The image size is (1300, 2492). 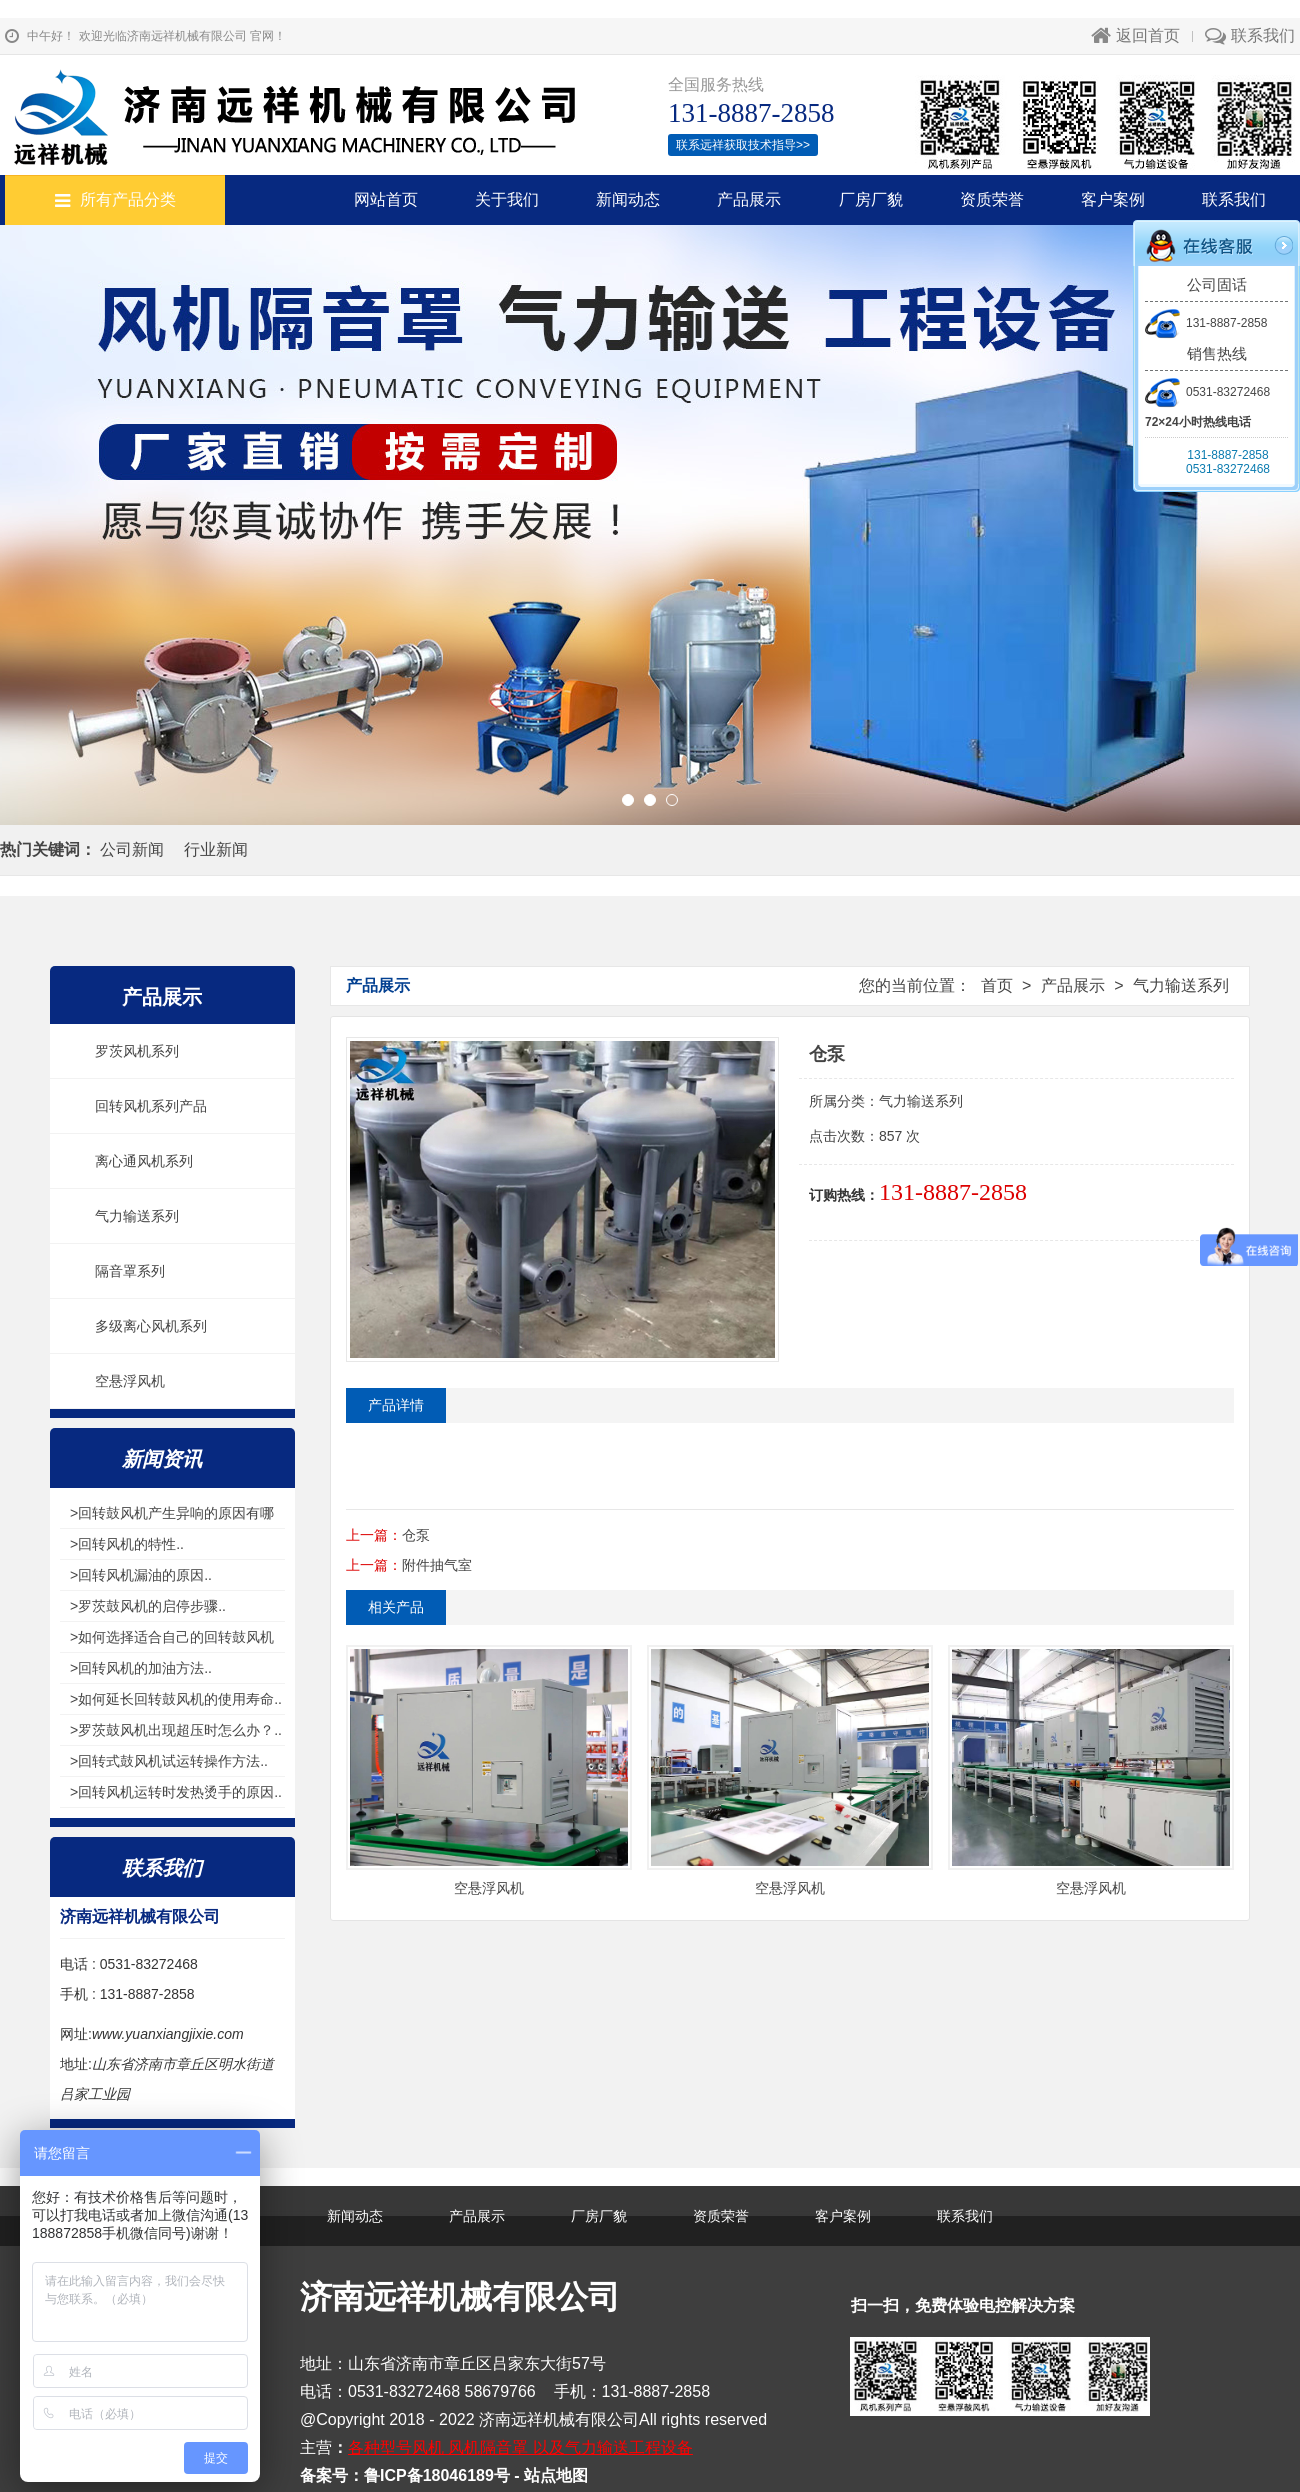 What do you see at coordinates (130, 1381) in the screenshot?
I see `空悬浮风机` at bounding box center [130, 1381].